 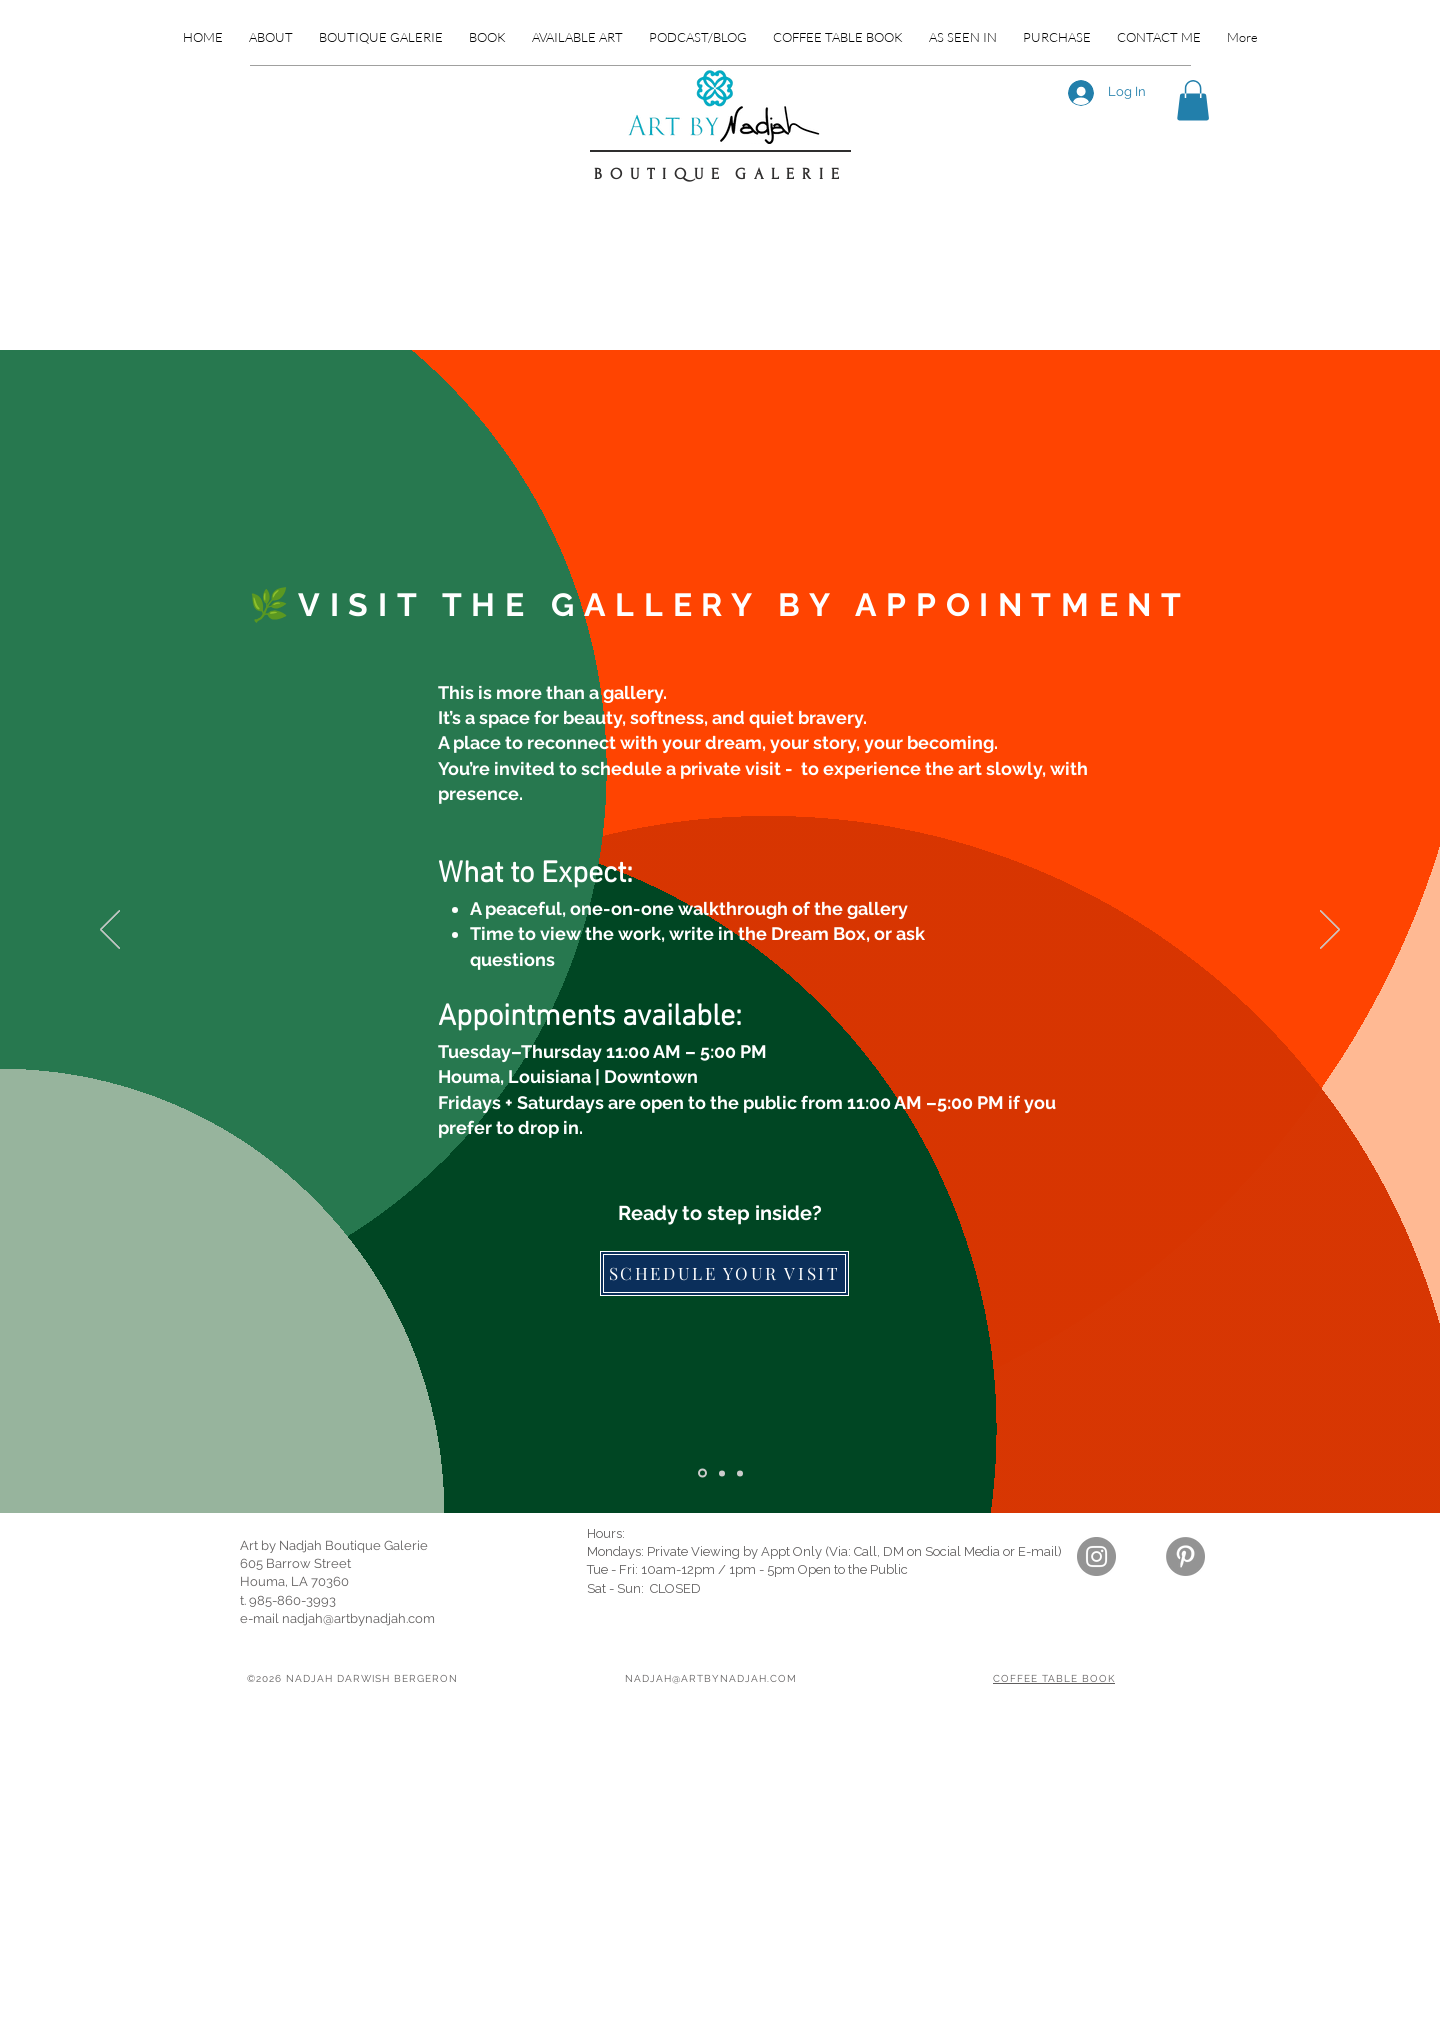 I want to click on nadjah@artbynadjah.com, so click(x=358, y=1618).